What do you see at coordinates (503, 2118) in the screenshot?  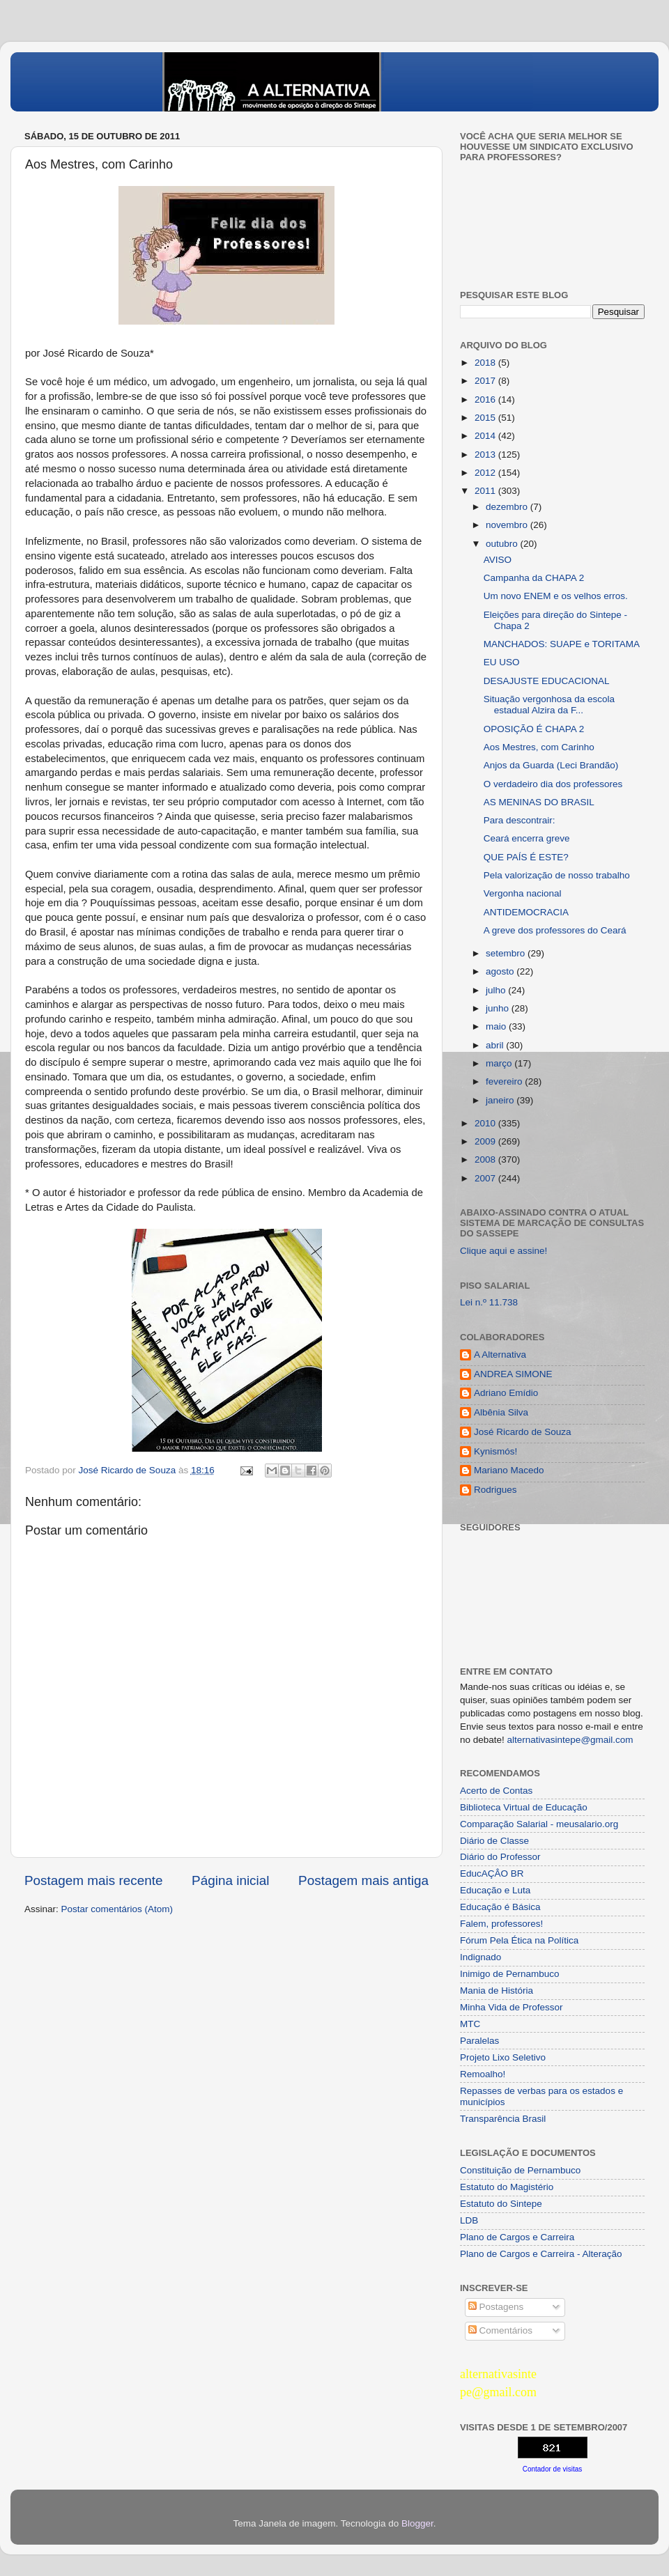 I see `Transparência Brasil` at bounding box center [503, 2118].